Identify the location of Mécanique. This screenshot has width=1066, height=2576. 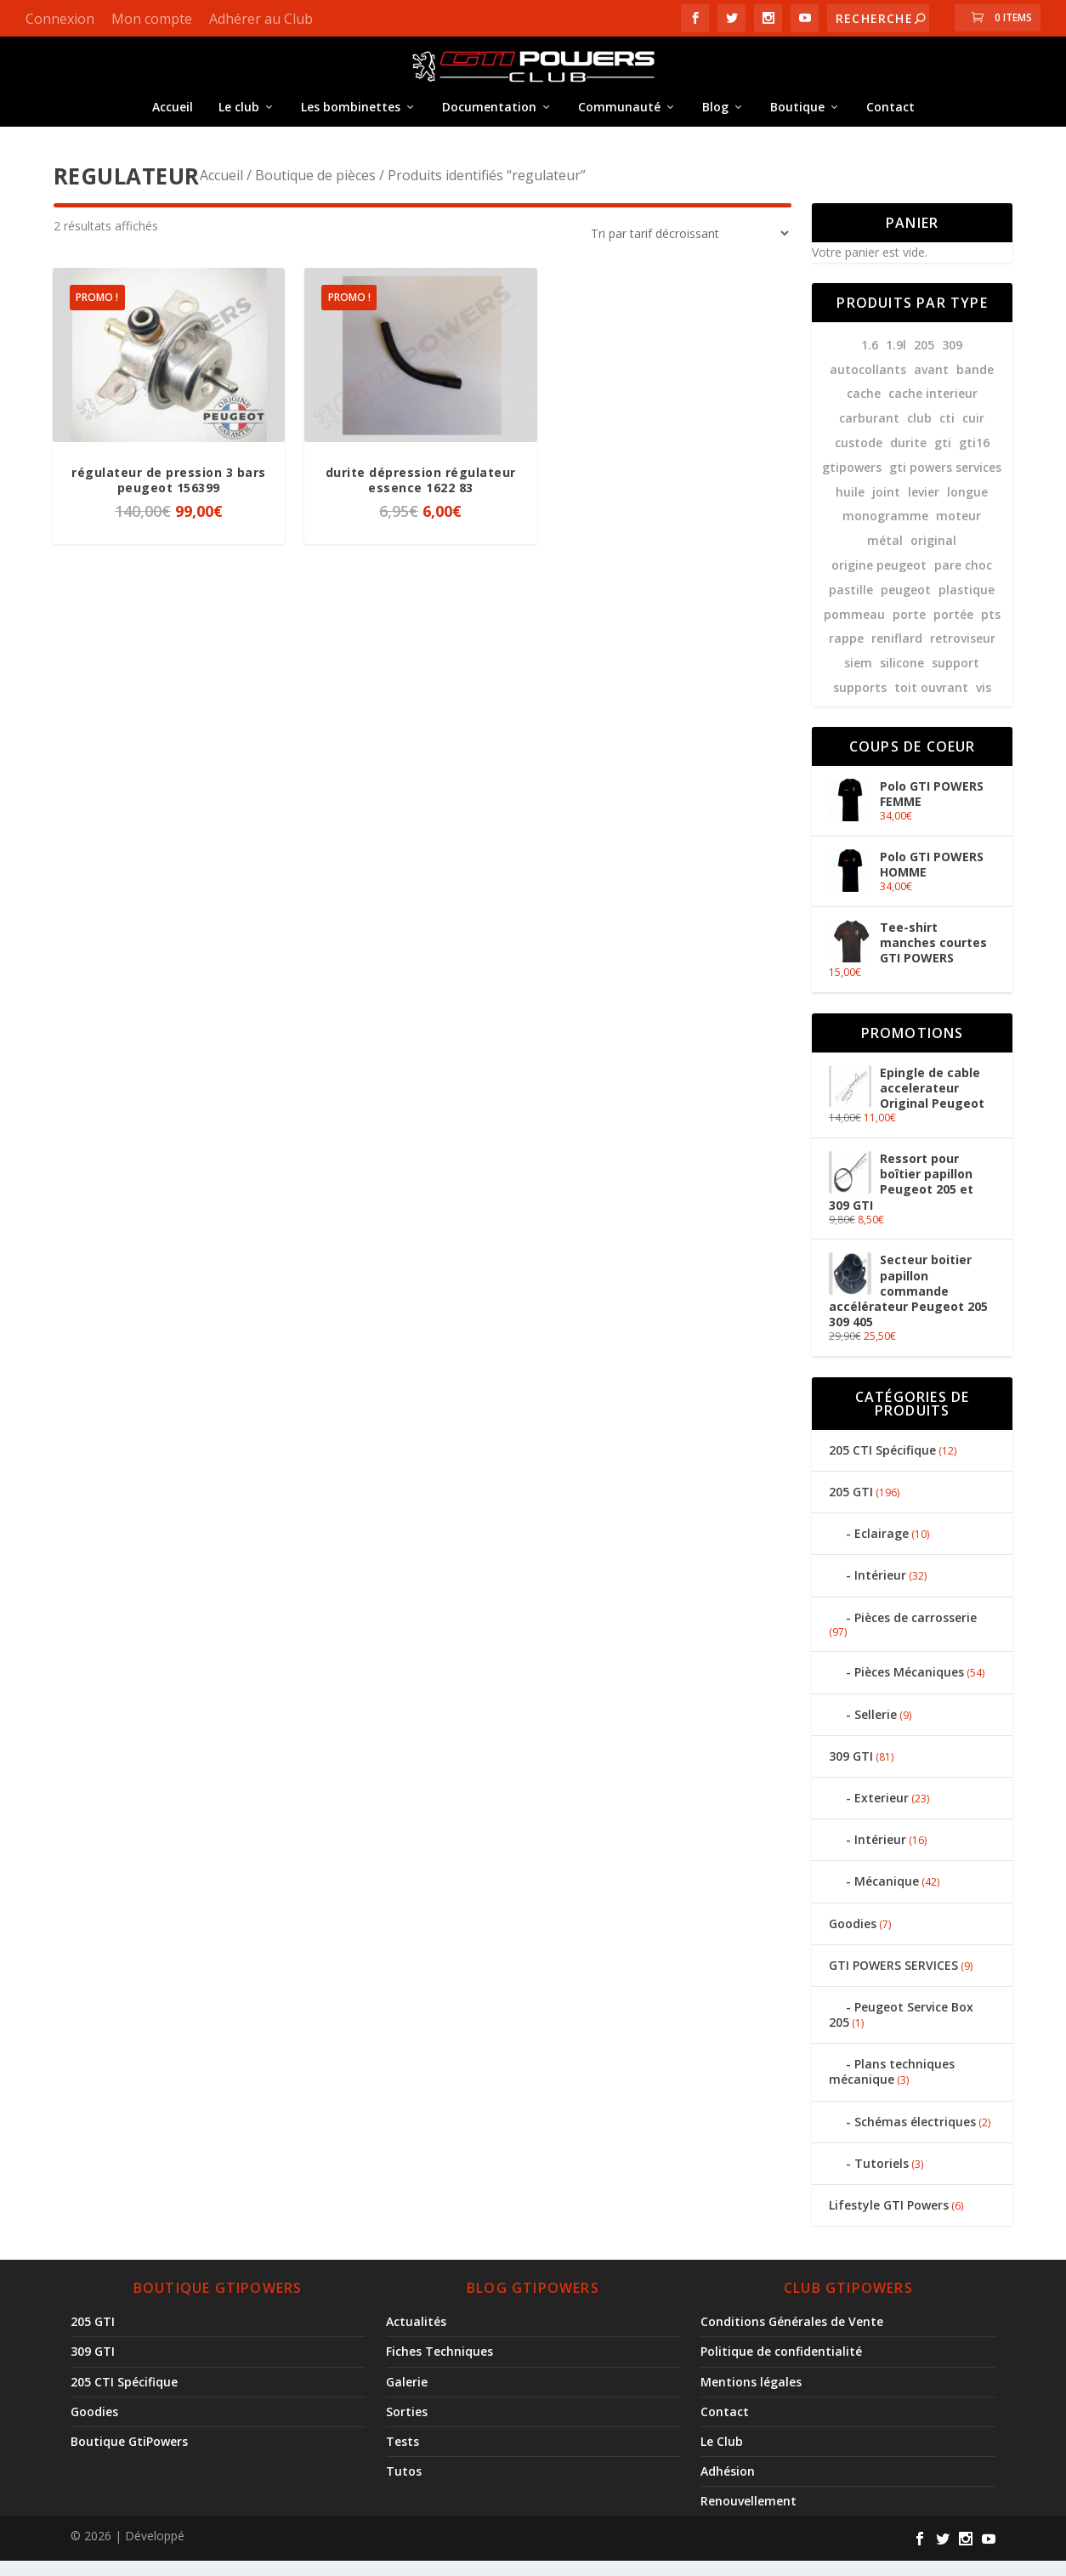
(886, 1896).